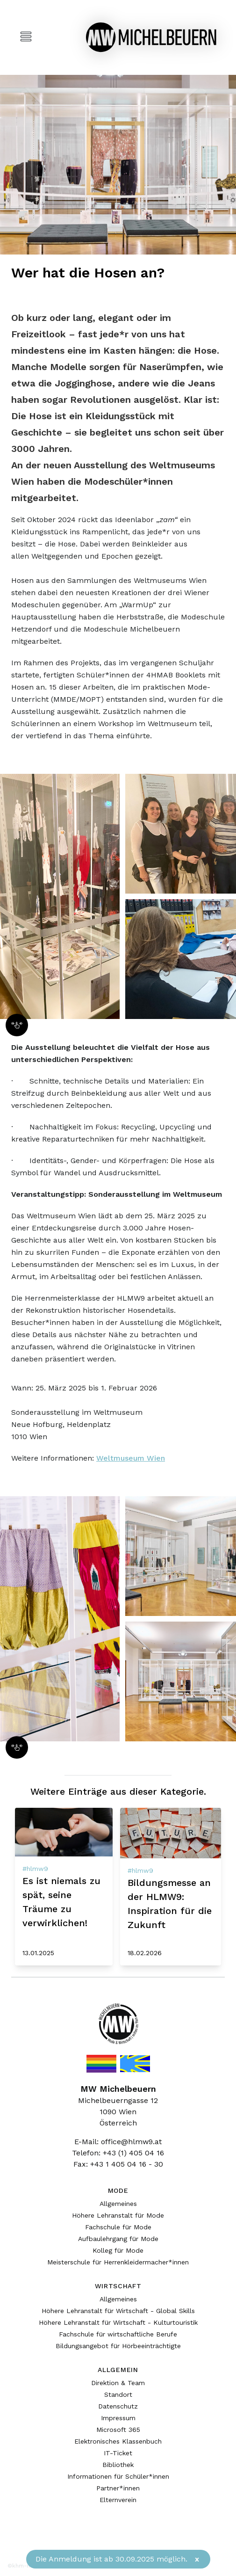 The height and width of the screenshot is (2576, 236). Describe the element at coordinates (118, 2429) in the screenshot. I see `Microsoft 365` at that location.